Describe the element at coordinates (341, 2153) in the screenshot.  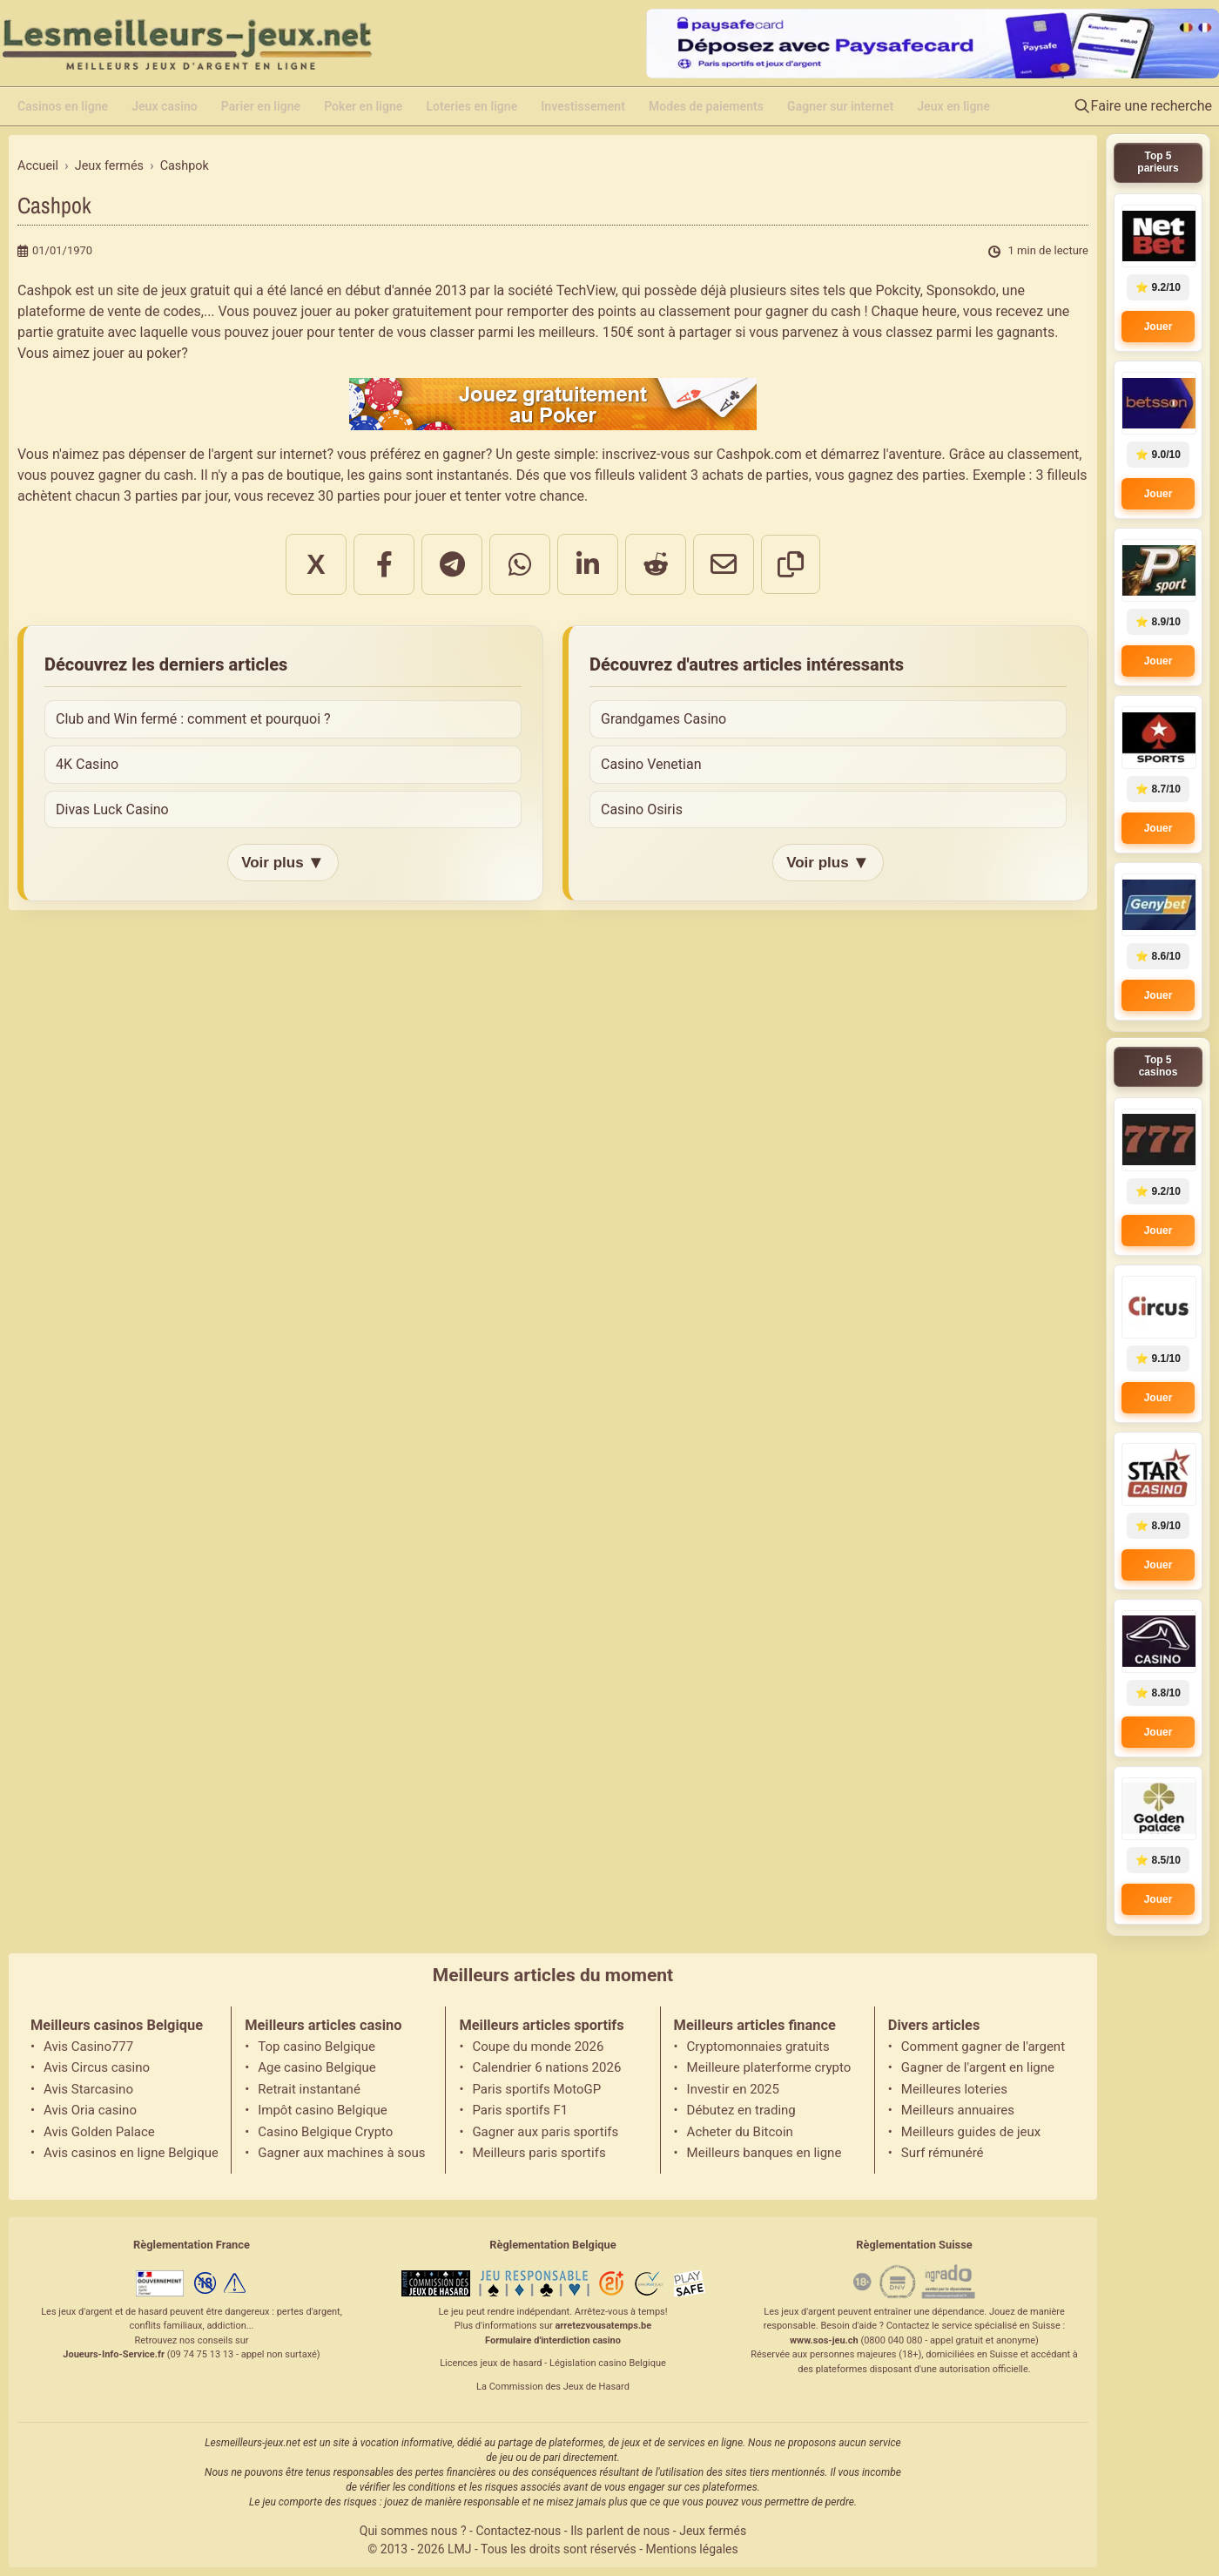
I see `Gagner aux machines à sous` at that location.